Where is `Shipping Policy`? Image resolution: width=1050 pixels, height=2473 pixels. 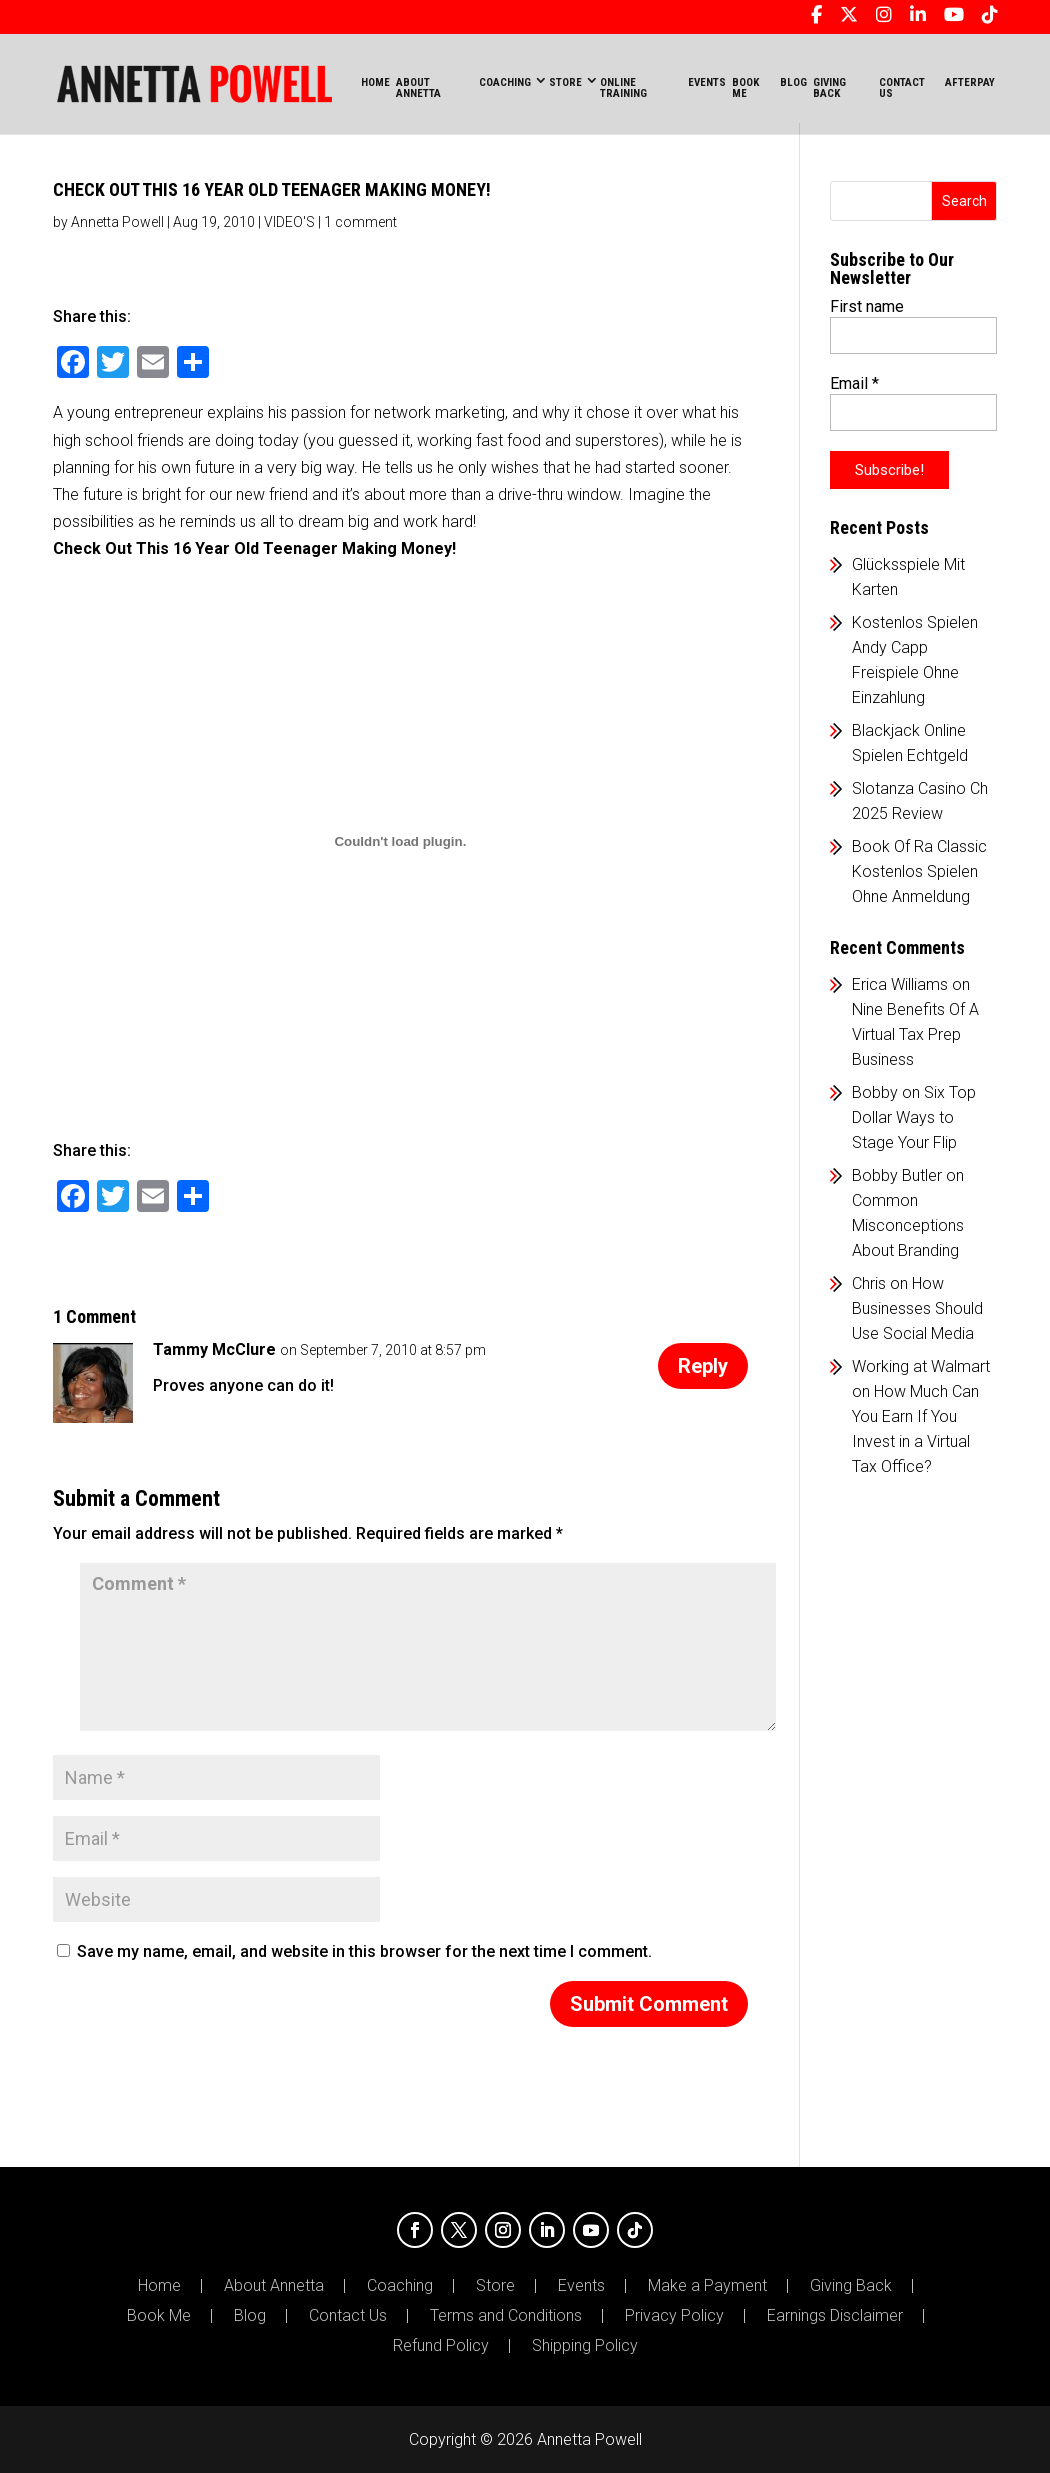 Shipping Policy is located at coordinates (585, 2346).